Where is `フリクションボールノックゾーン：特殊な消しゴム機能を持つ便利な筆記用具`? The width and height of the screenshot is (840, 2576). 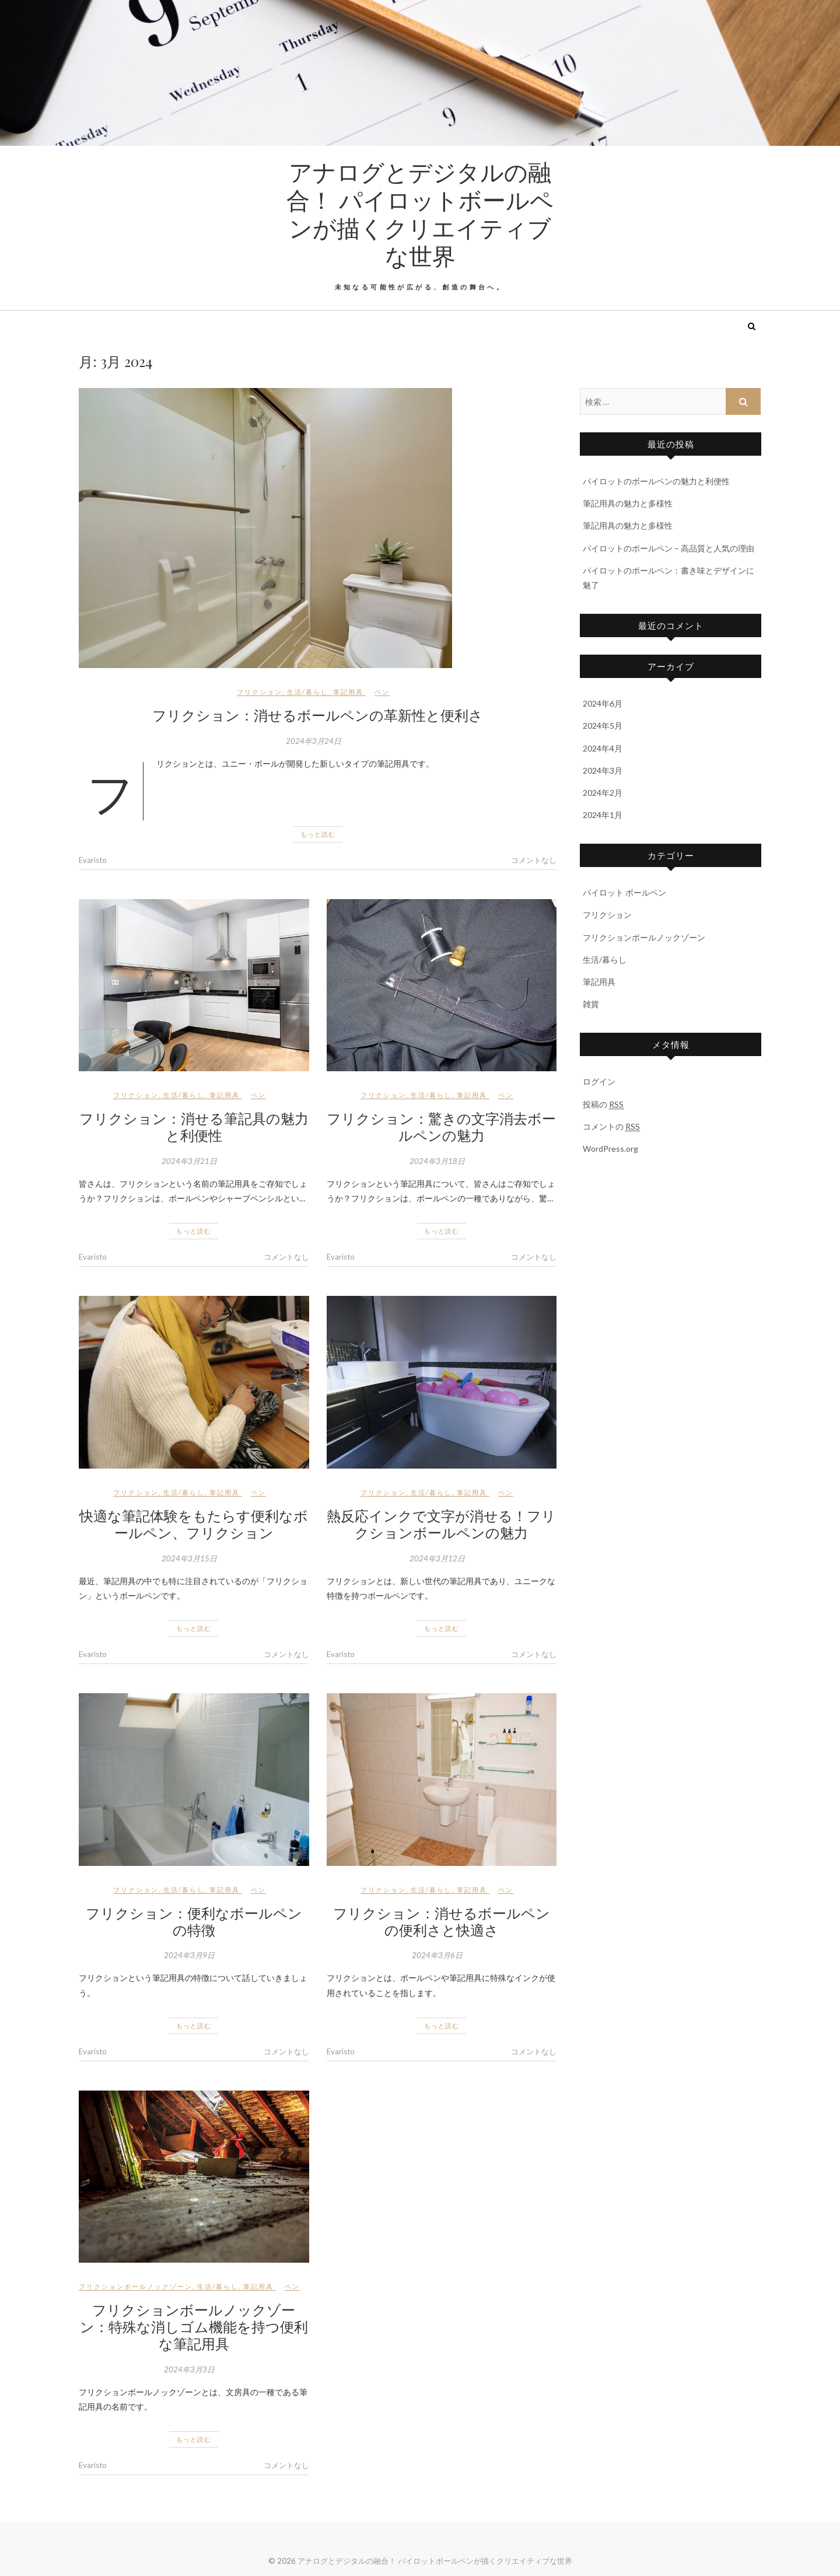
フリクションボールノックゾーン：特殊な消しゴム機能を持つ便利な筆記用具 is located at coordinates (194, 2326).